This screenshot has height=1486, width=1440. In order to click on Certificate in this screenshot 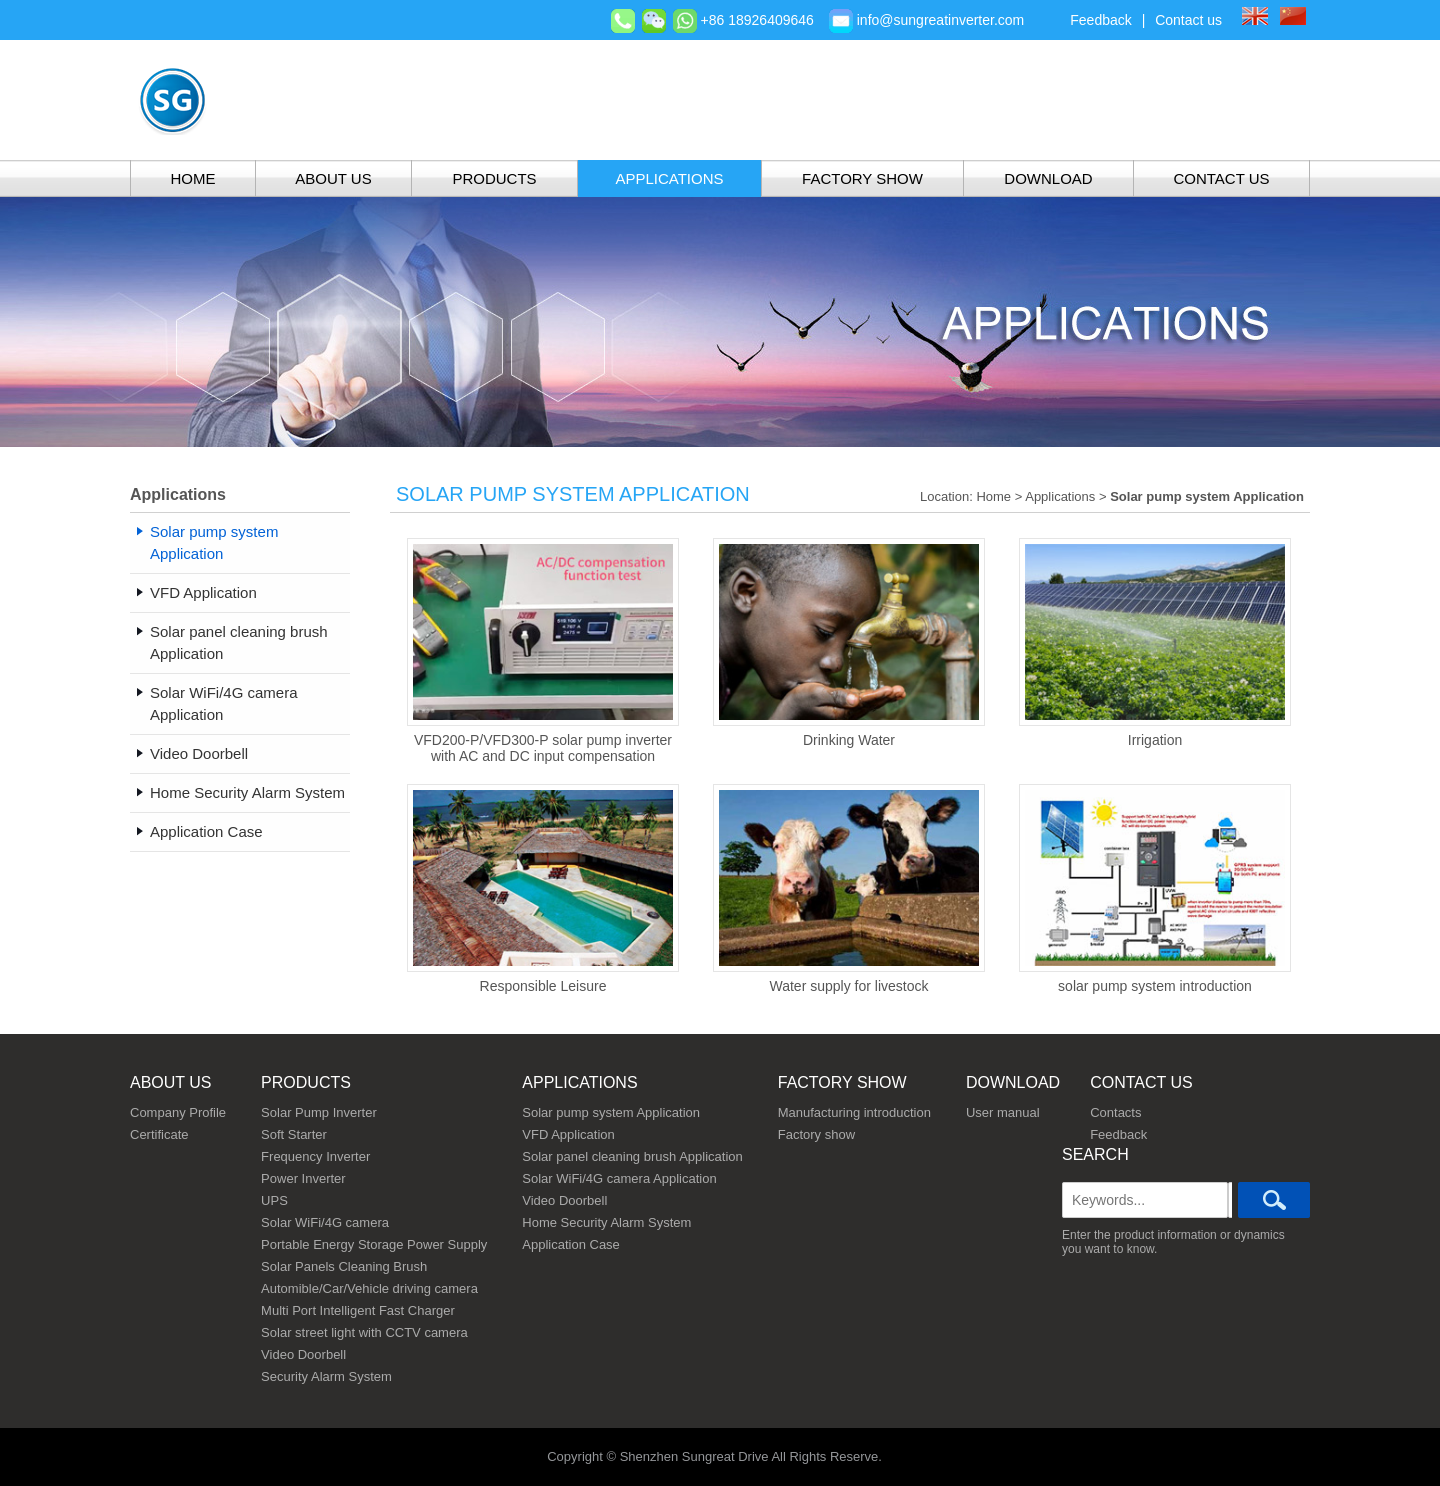, I will do `click(159, 1134)`.